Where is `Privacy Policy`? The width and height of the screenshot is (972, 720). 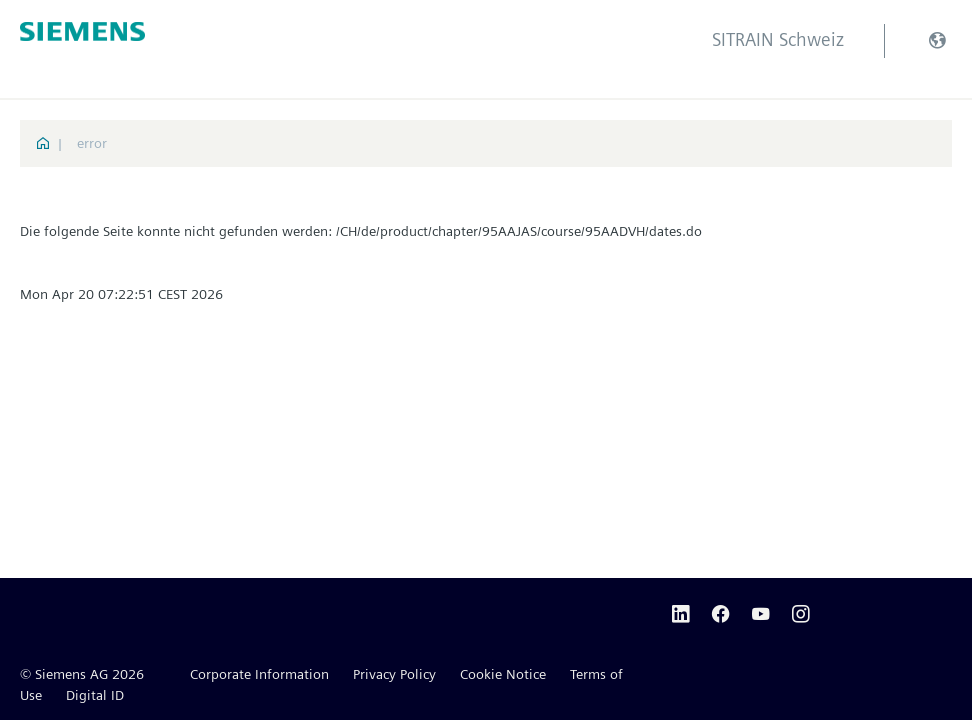 Privacy Policy is located at coordinates (394, 674).